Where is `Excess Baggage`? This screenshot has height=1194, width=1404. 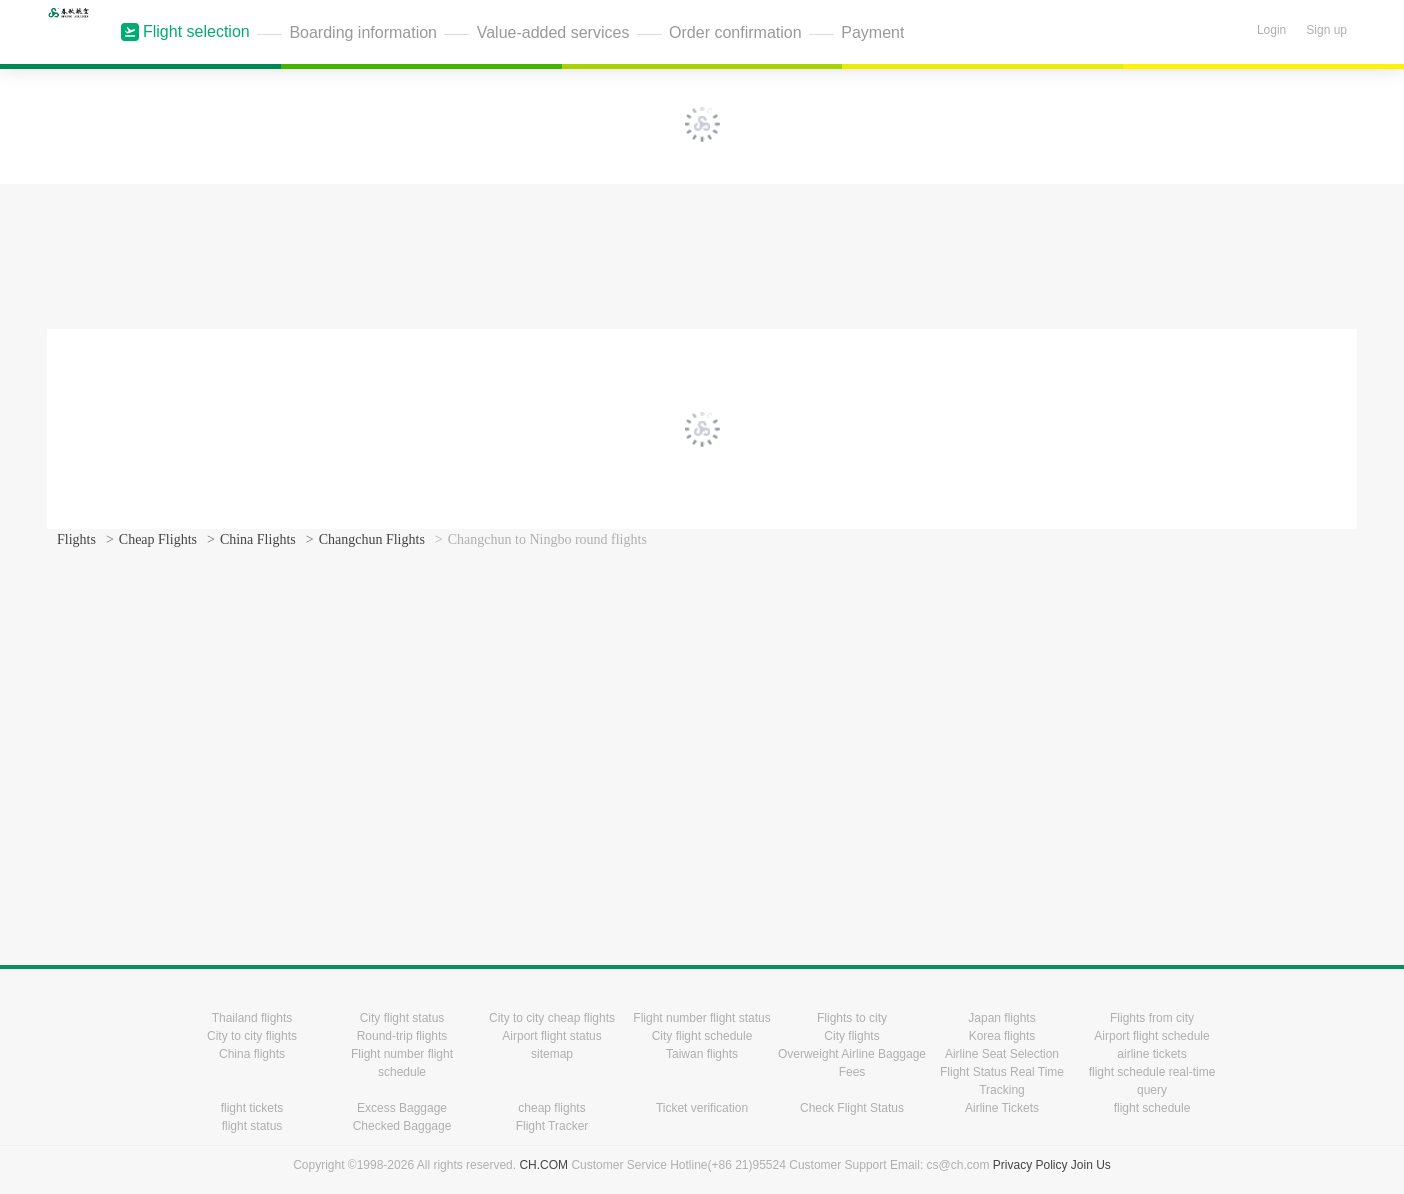 Excess Baggage is located at coordinates (402, 1108).